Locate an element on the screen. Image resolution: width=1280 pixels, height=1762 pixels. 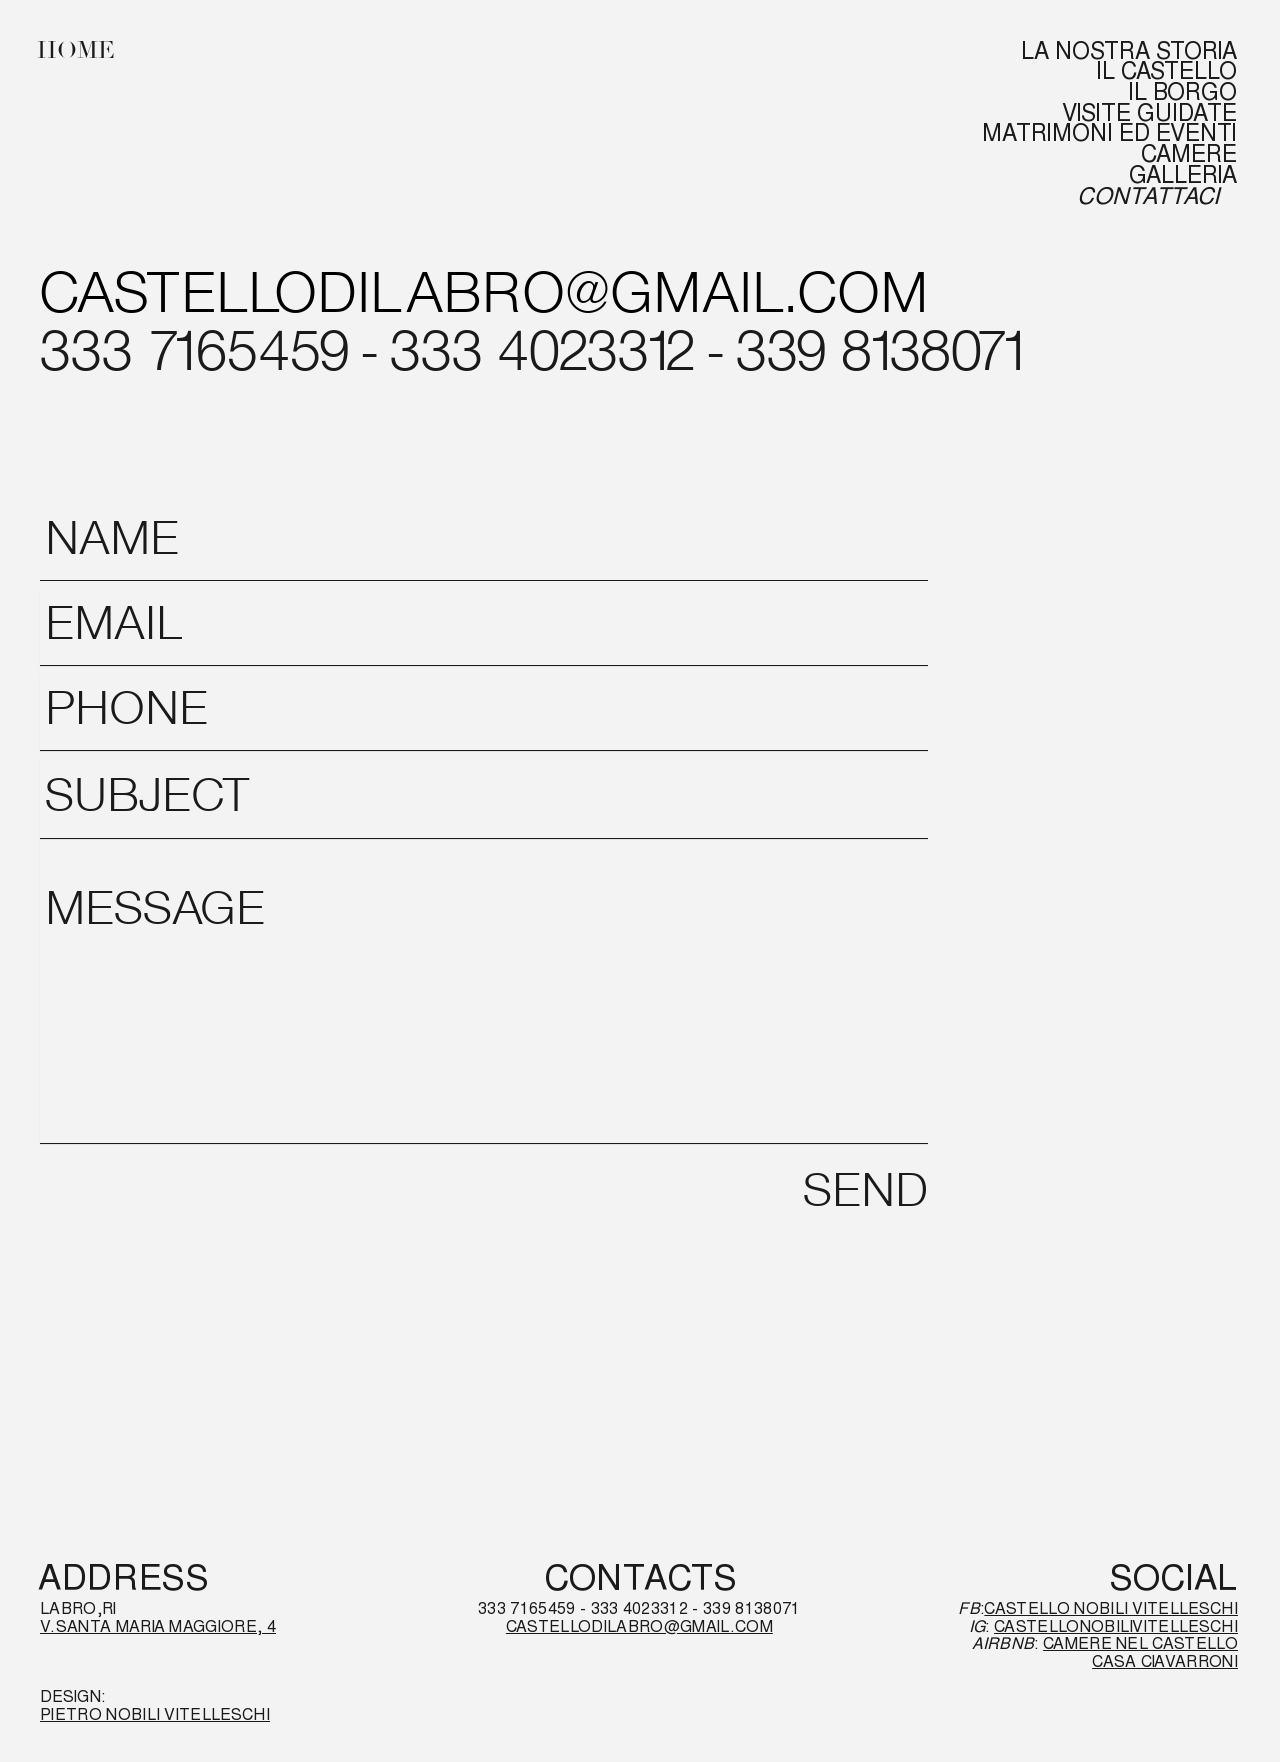
CASTELLONOBILIVITELLESCHI is located at coordinates (1116, 1626).